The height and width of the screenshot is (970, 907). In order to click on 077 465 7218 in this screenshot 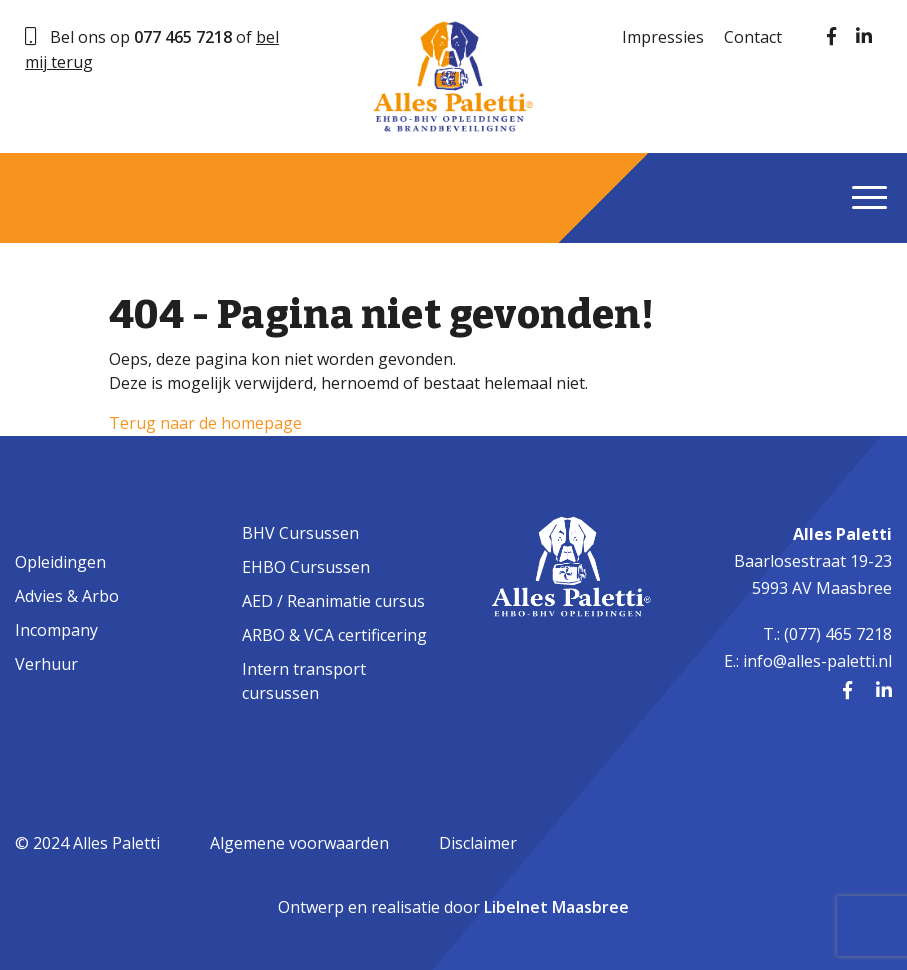, I will do `click(183, 37)`.